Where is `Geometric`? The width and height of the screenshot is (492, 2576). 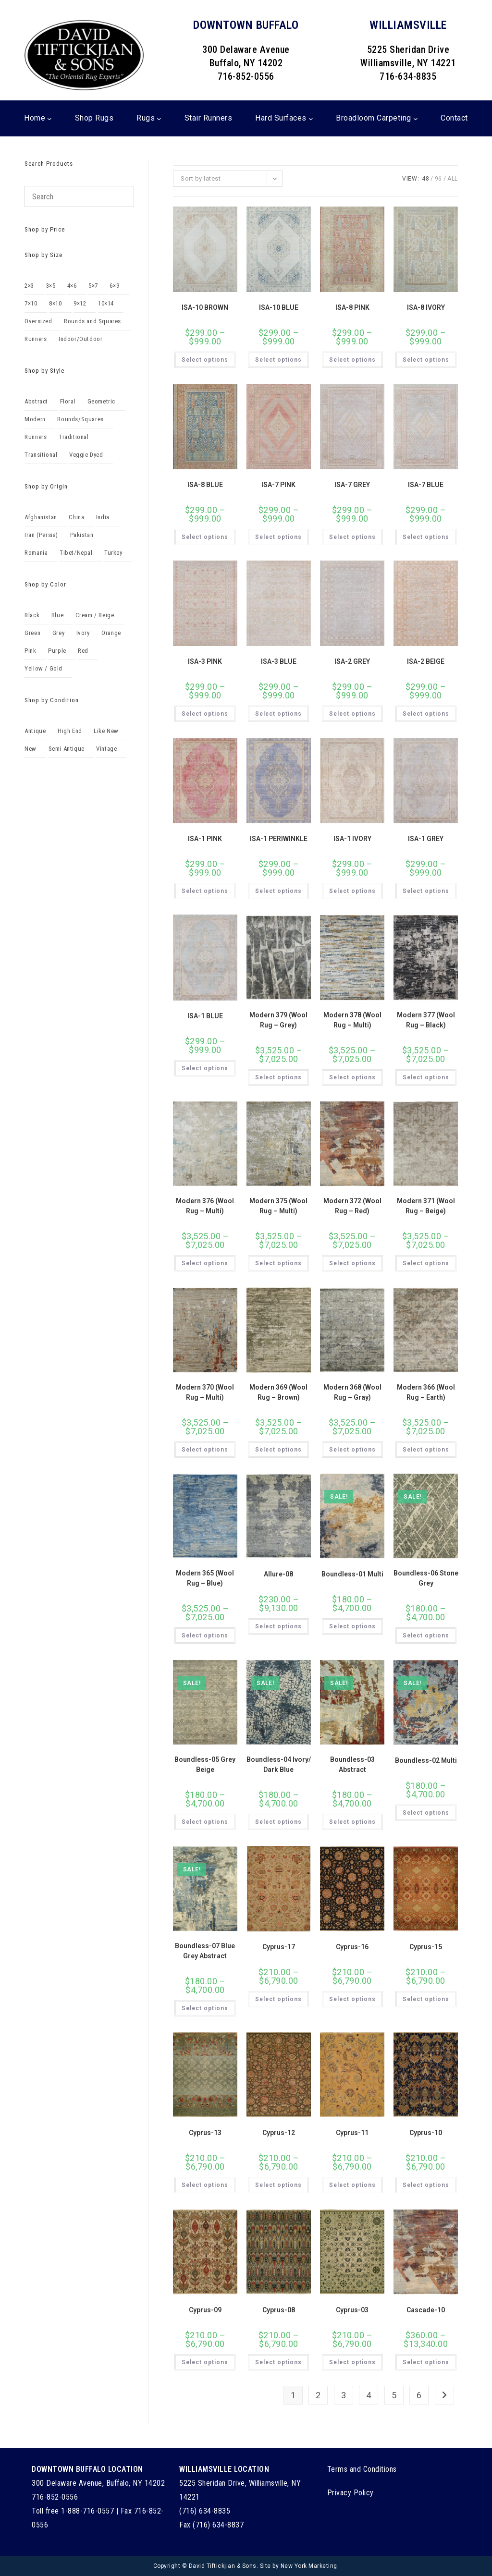
Geometric is located at coordinates (101, 401).